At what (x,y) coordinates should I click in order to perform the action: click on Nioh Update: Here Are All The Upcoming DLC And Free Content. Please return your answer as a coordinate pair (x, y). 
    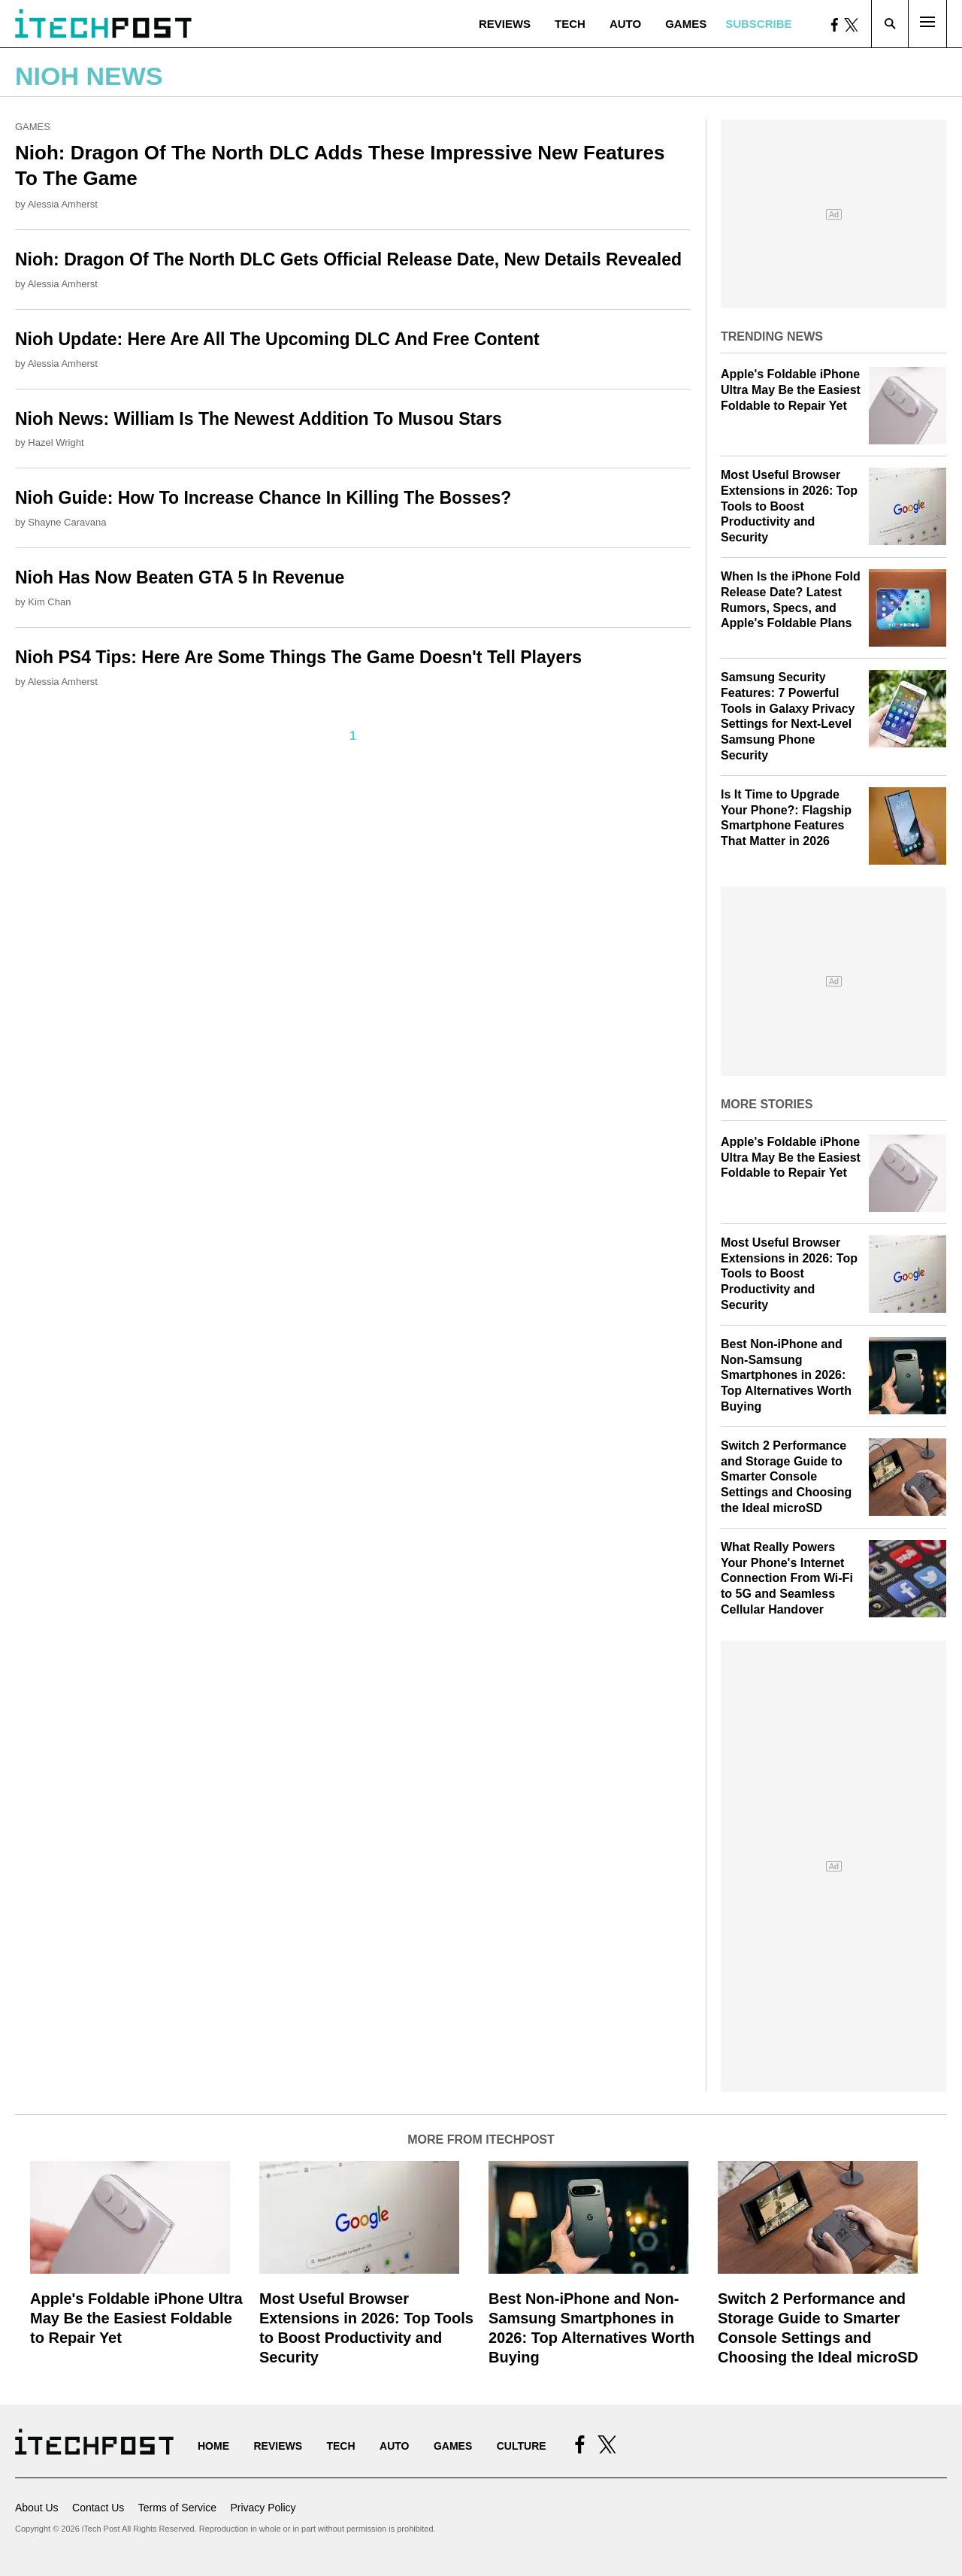
    Looking at the image, I should click on (277, 339).